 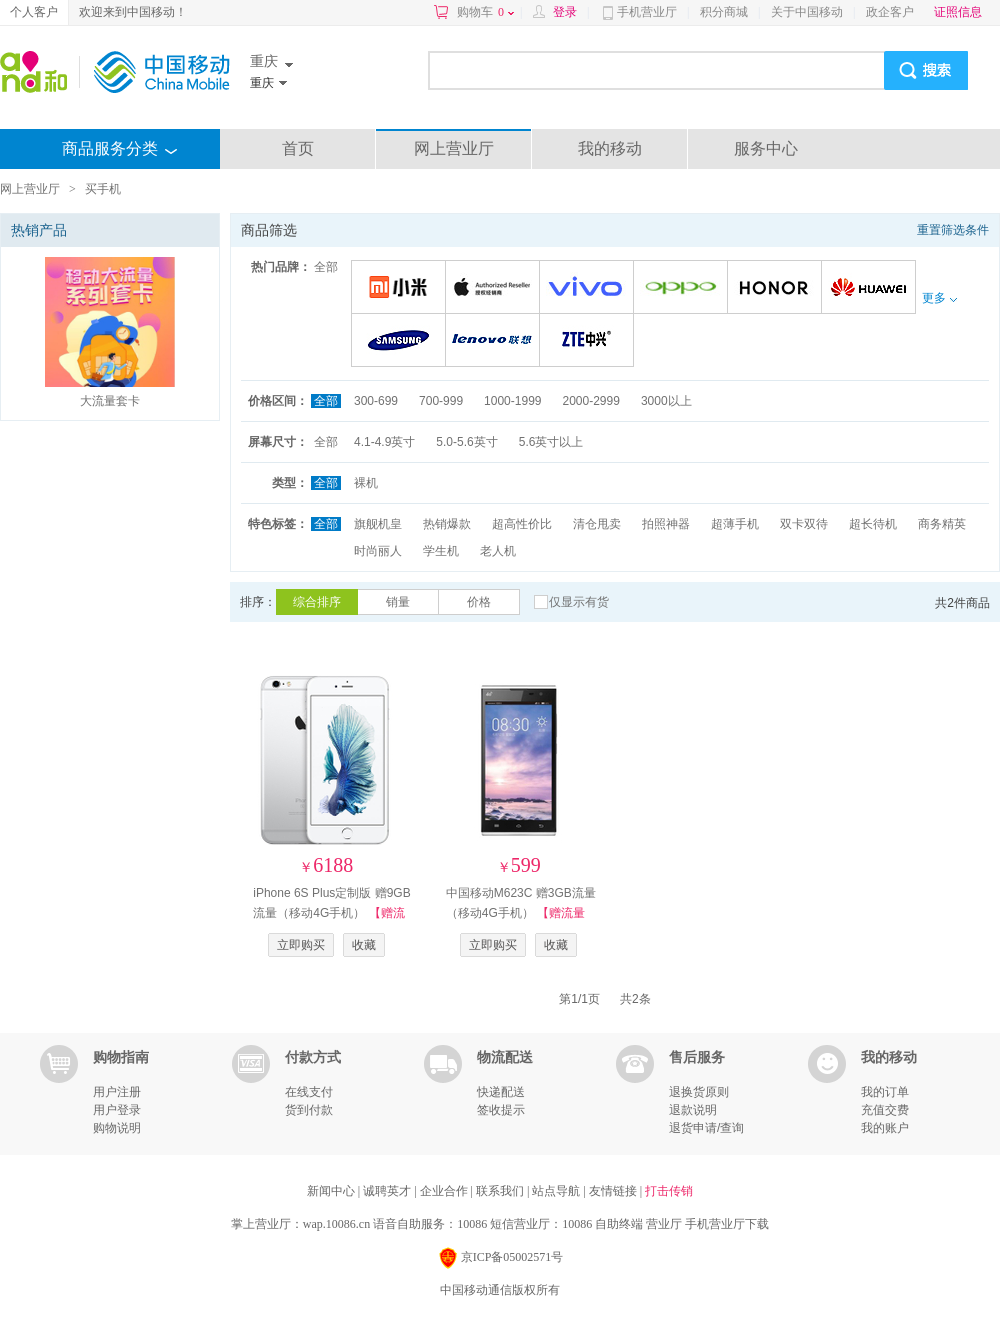 What do you see at coordinates (336, 1224) in the screenshot?
I see `wap.10086.cn` at bounding box center [336, 1224].